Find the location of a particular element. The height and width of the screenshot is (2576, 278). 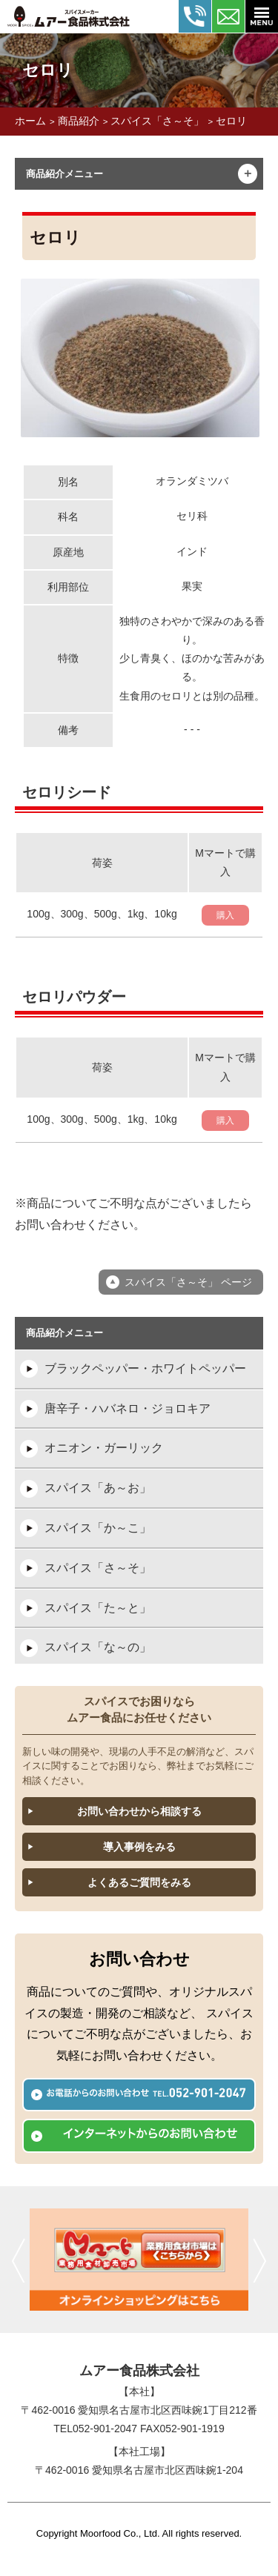

セロリシード is located at coordinates (66, 792).